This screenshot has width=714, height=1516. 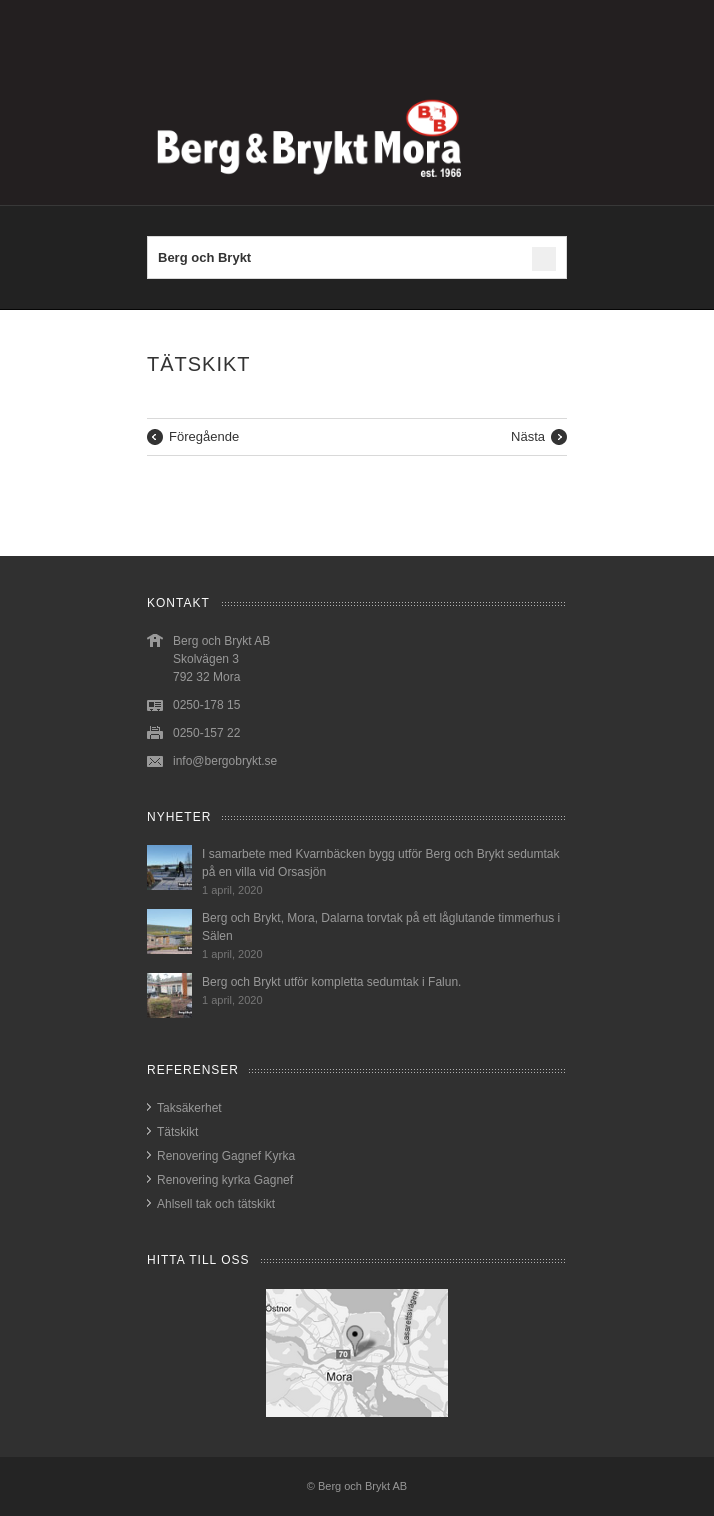 I want to click on Renovering Gagnef Kyrka, so click(x=226, y=1156).